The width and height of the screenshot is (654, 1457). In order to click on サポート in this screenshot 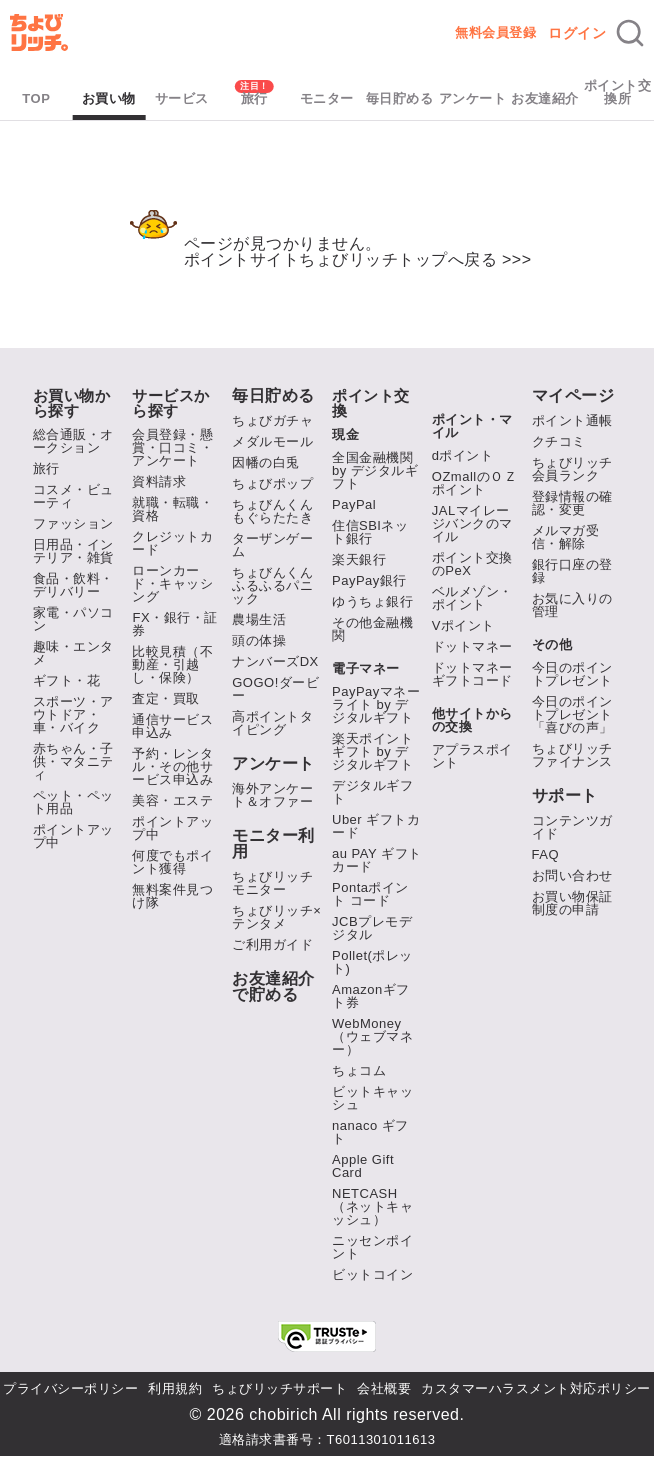, I will do `click(565, 796)`.